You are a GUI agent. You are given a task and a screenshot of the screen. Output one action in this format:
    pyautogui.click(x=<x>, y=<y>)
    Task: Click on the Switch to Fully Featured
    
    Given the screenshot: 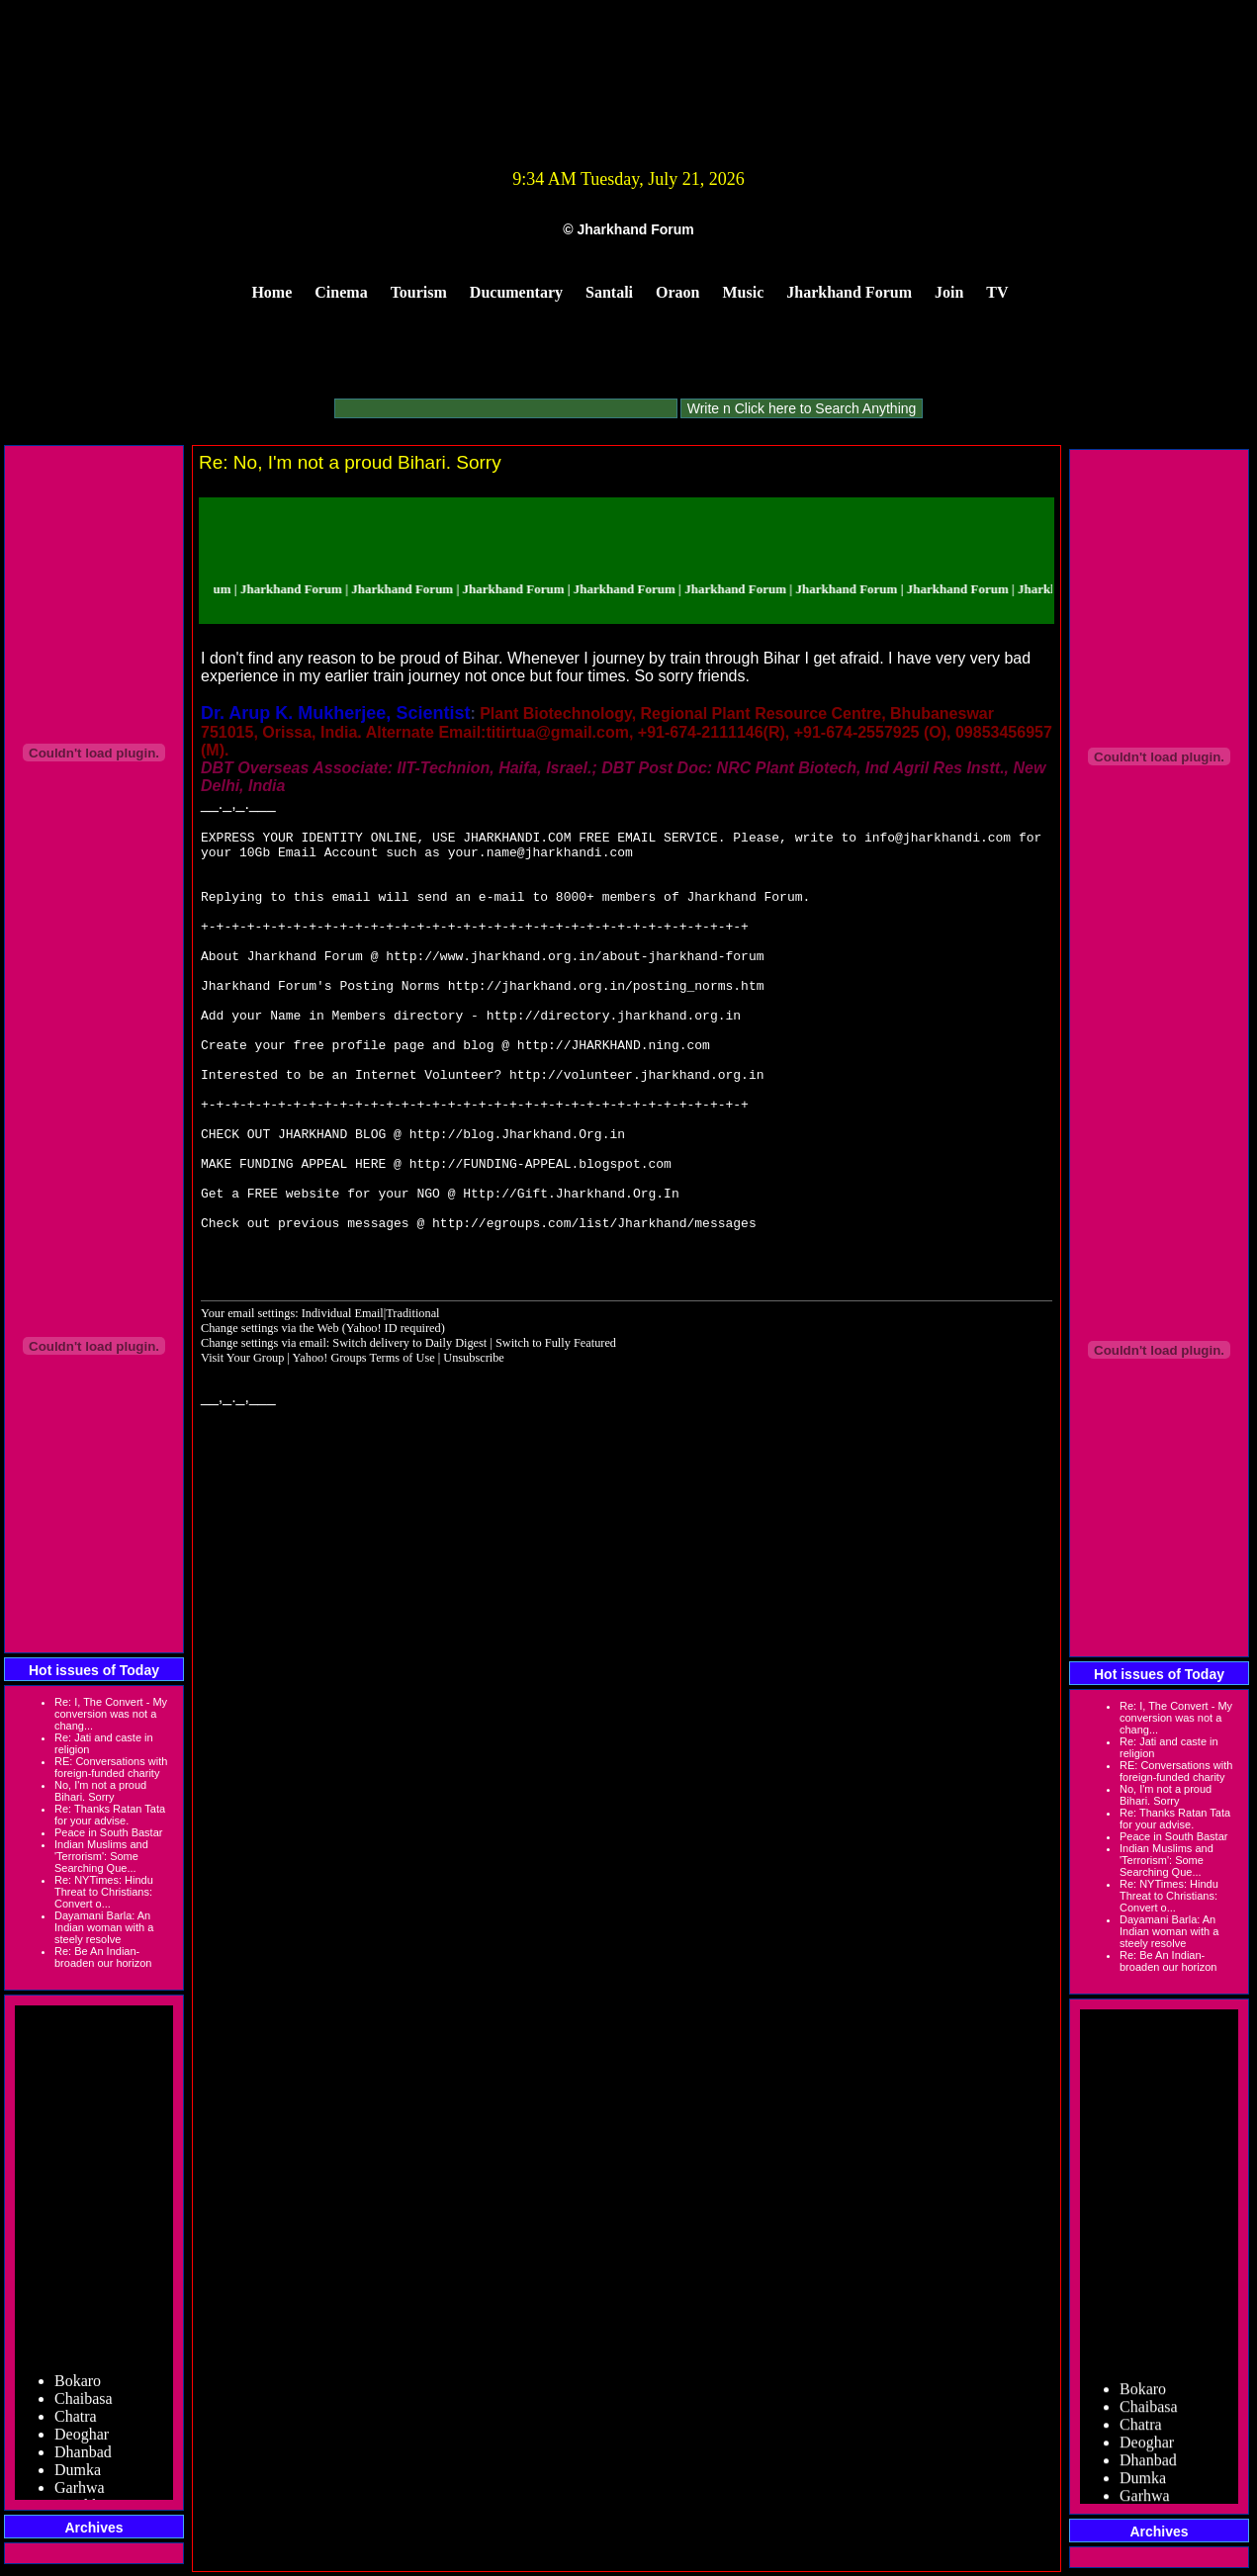 What is the action you would take?
    pyautogui.click(x=555, y=1426)
    